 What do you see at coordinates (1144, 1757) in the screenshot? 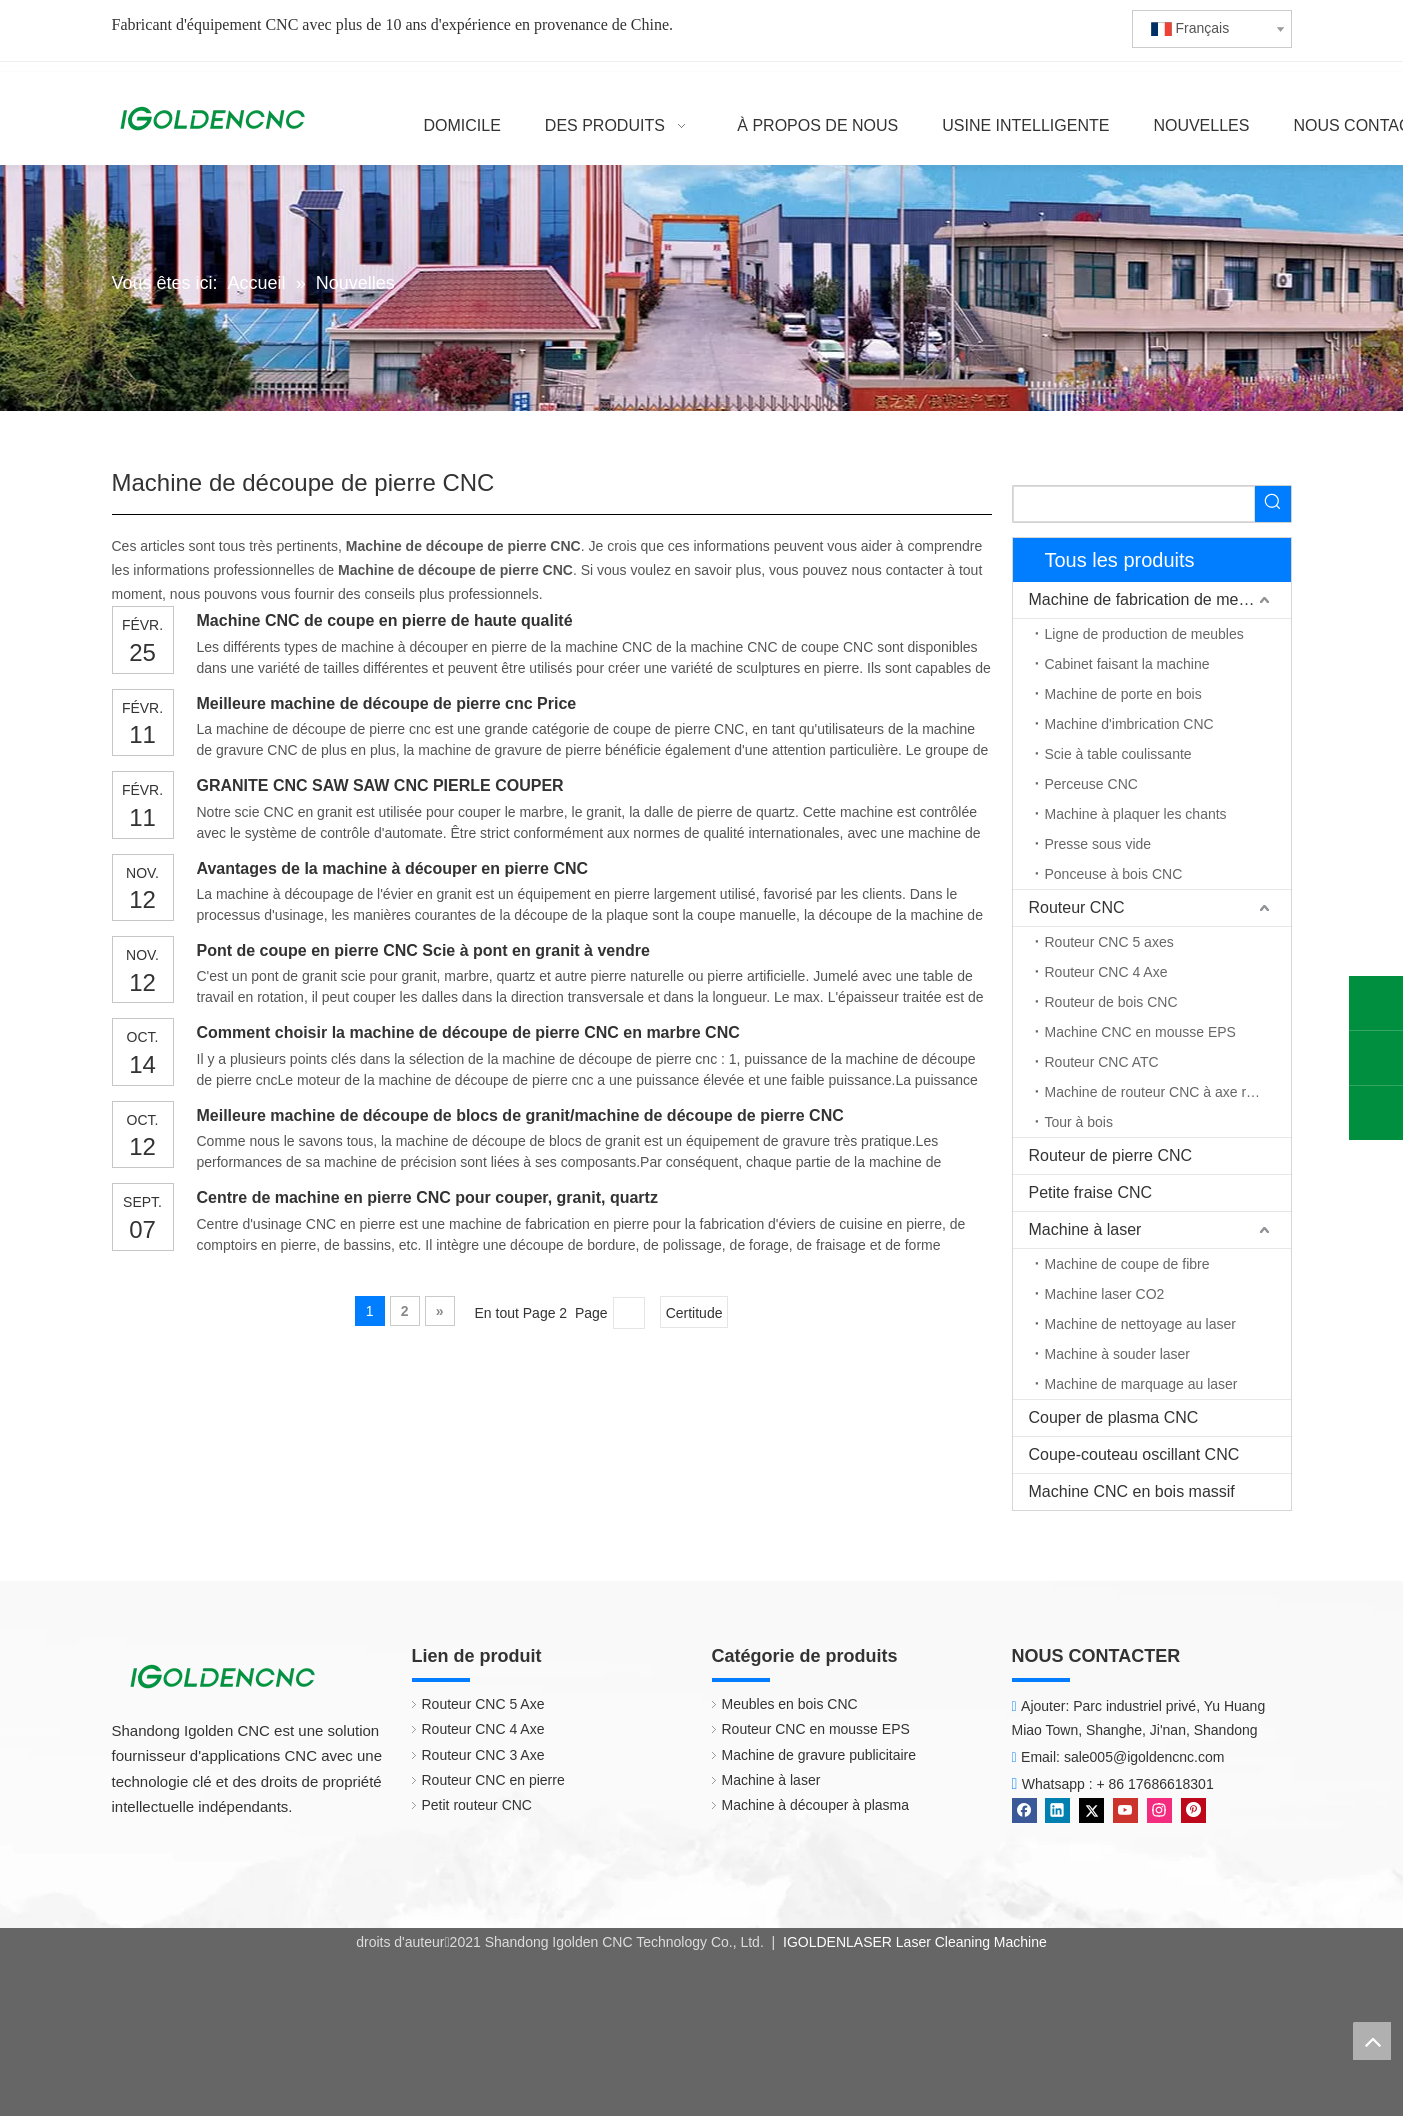
I see `sale005@igoldencnc.com` at bounding box center [1144, 1757].